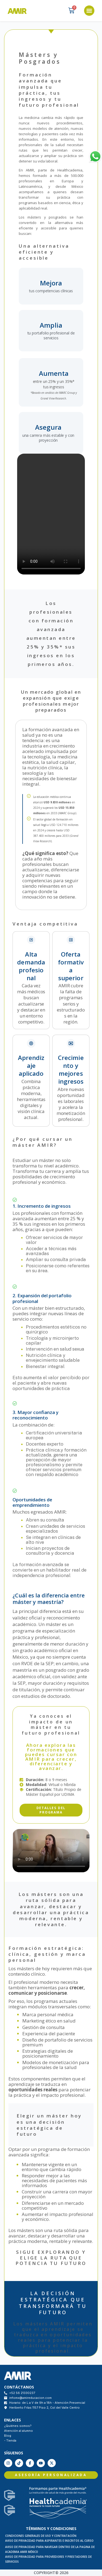  I want to click on [button], so click(89, 10).